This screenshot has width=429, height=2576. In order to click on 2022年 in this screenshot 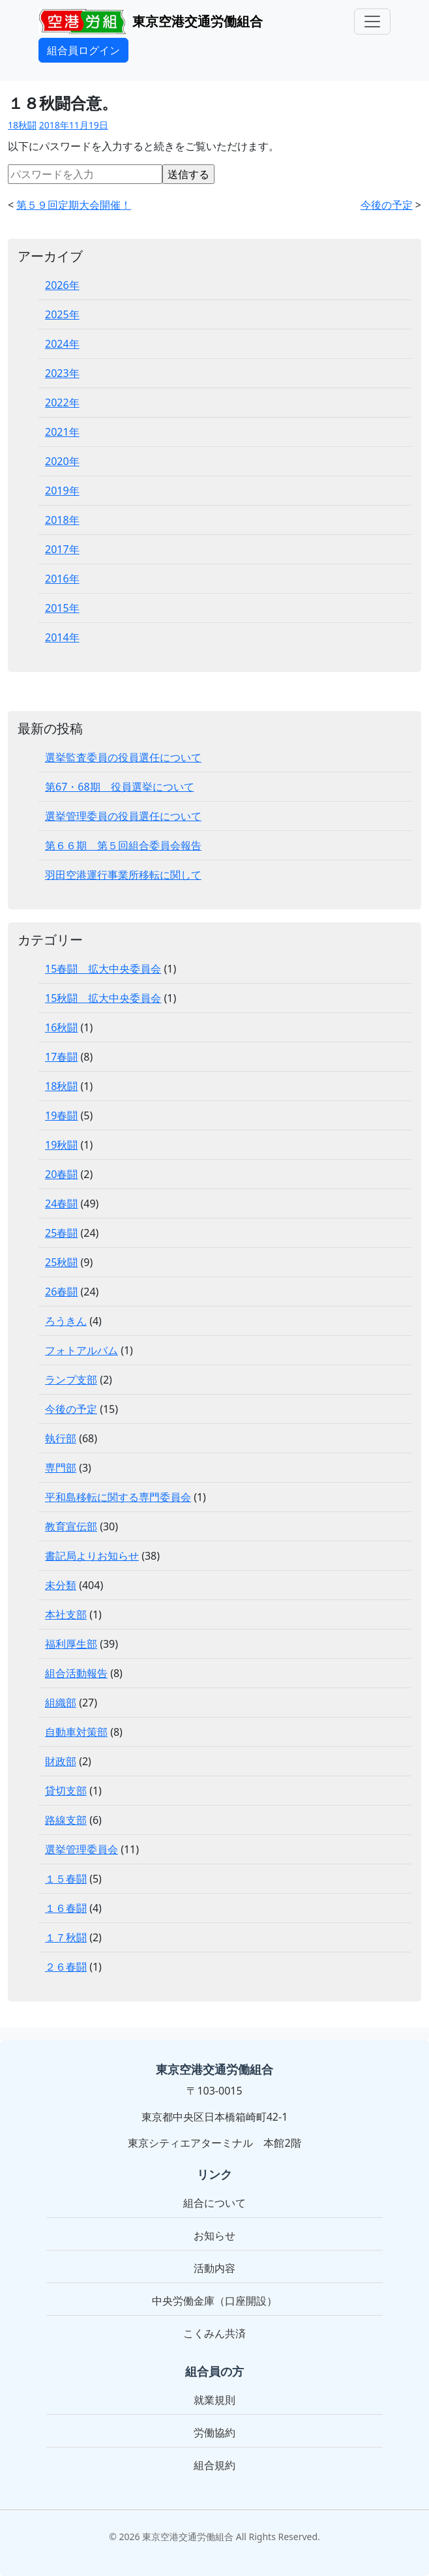, I will do `click(62, 402)`.